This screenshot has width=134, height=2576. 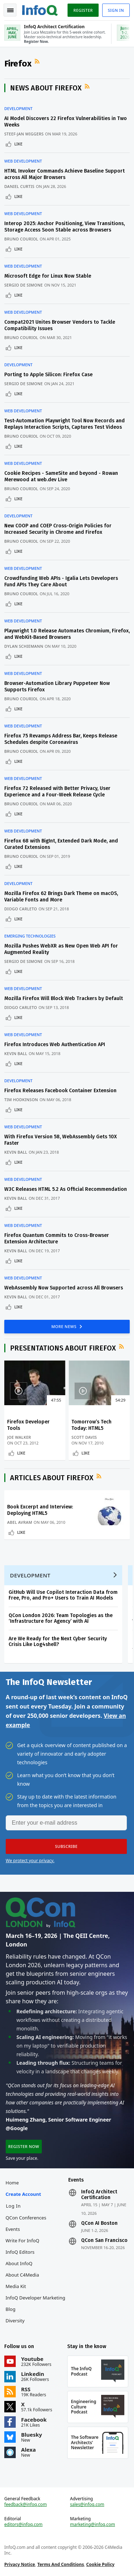 I want to click on About InfoQ, so click(x=19, y=2263).